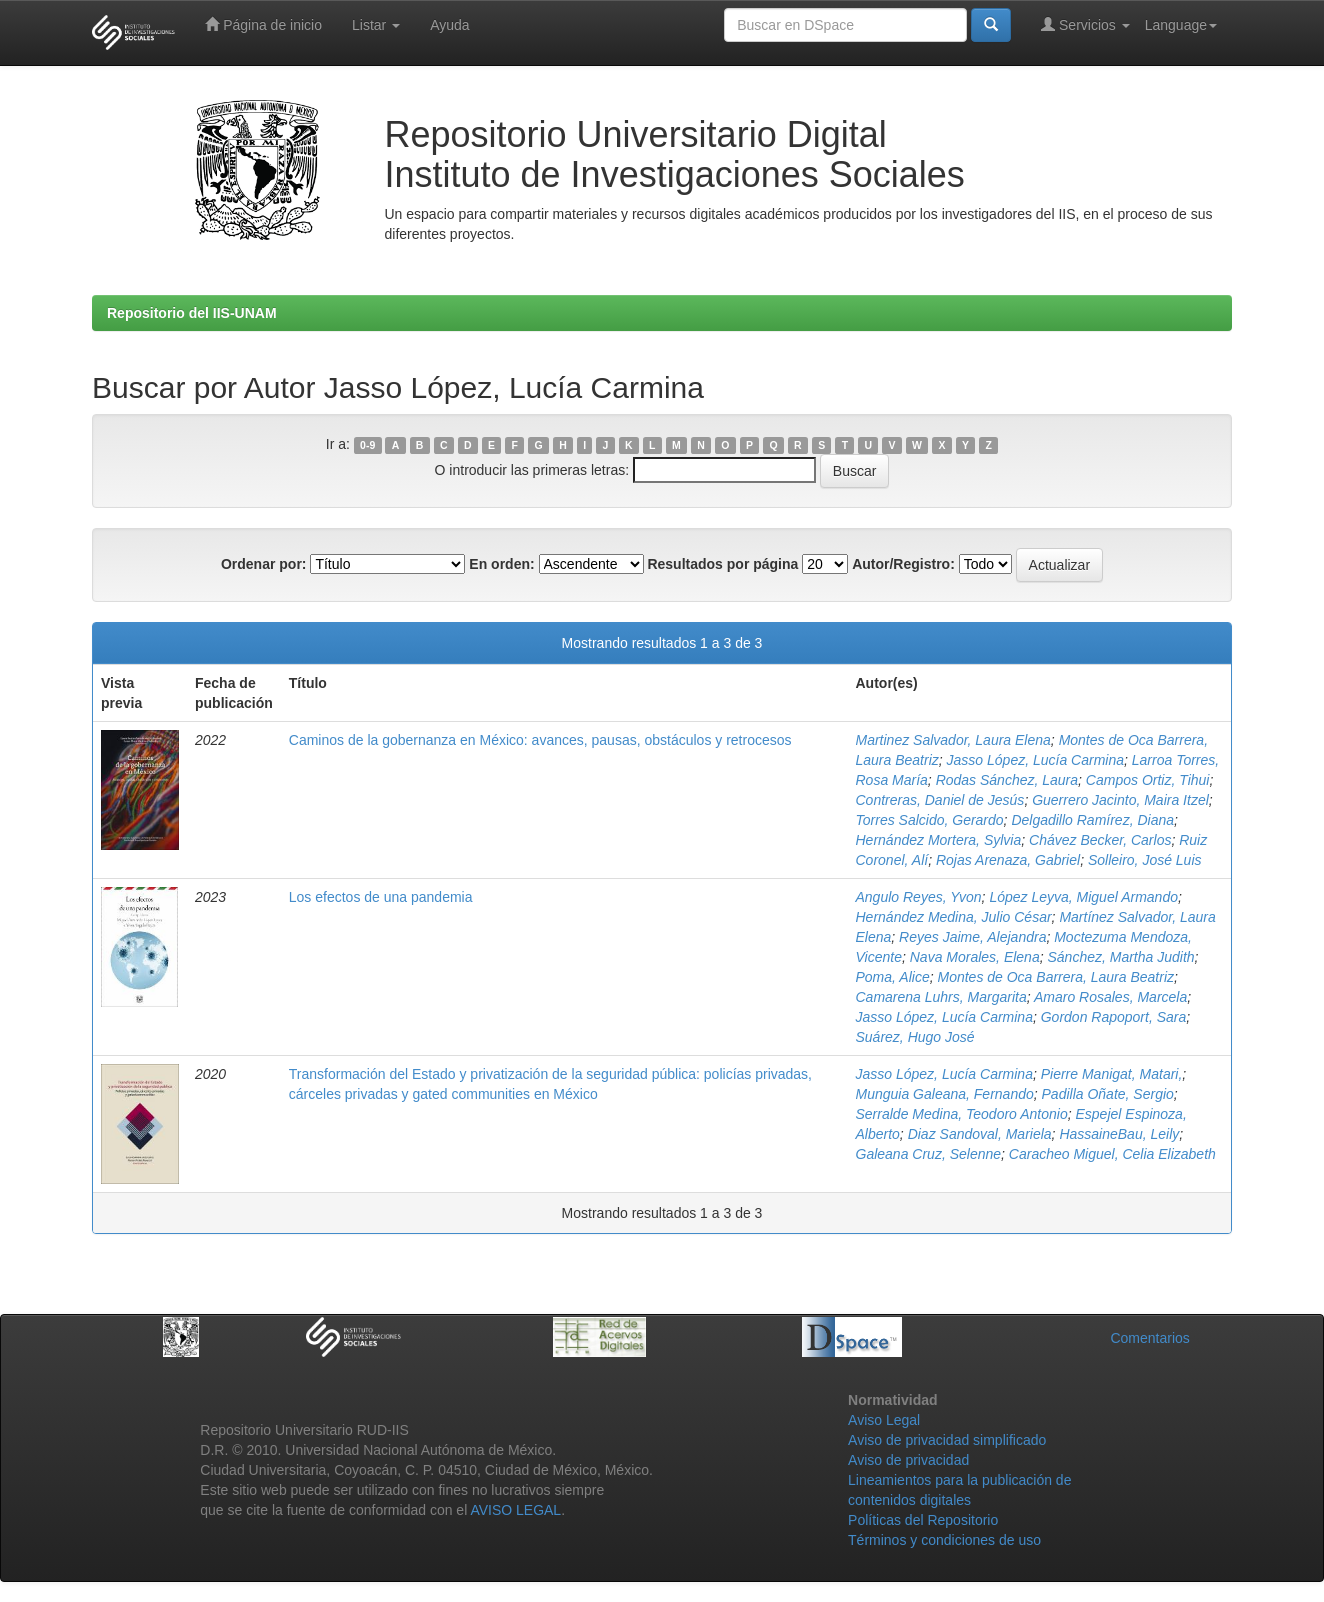  I want to click on Solleiro, José Luis, so click(1145, 860).